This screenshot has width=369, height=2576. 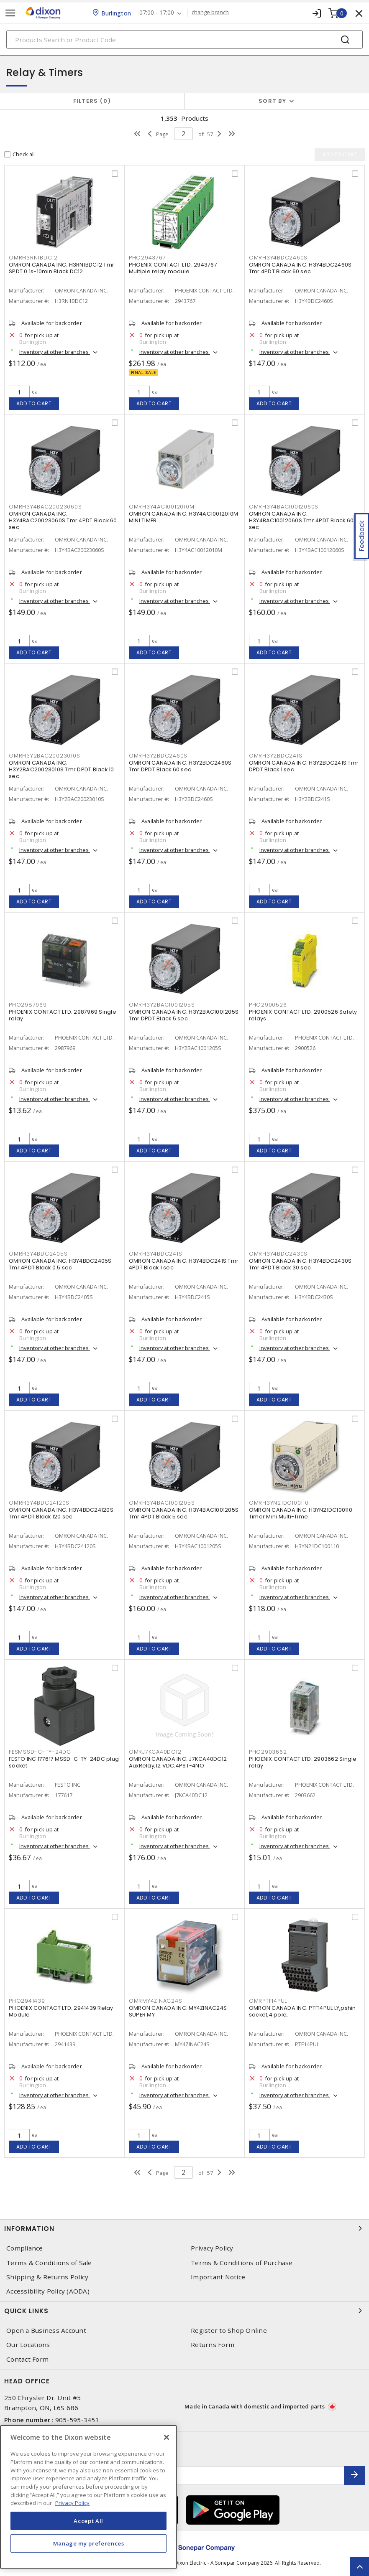 What do you see at coordinates (27, 2000) in the screenshot?
I see `PHO2941439` at bounding box center [27, 2000].